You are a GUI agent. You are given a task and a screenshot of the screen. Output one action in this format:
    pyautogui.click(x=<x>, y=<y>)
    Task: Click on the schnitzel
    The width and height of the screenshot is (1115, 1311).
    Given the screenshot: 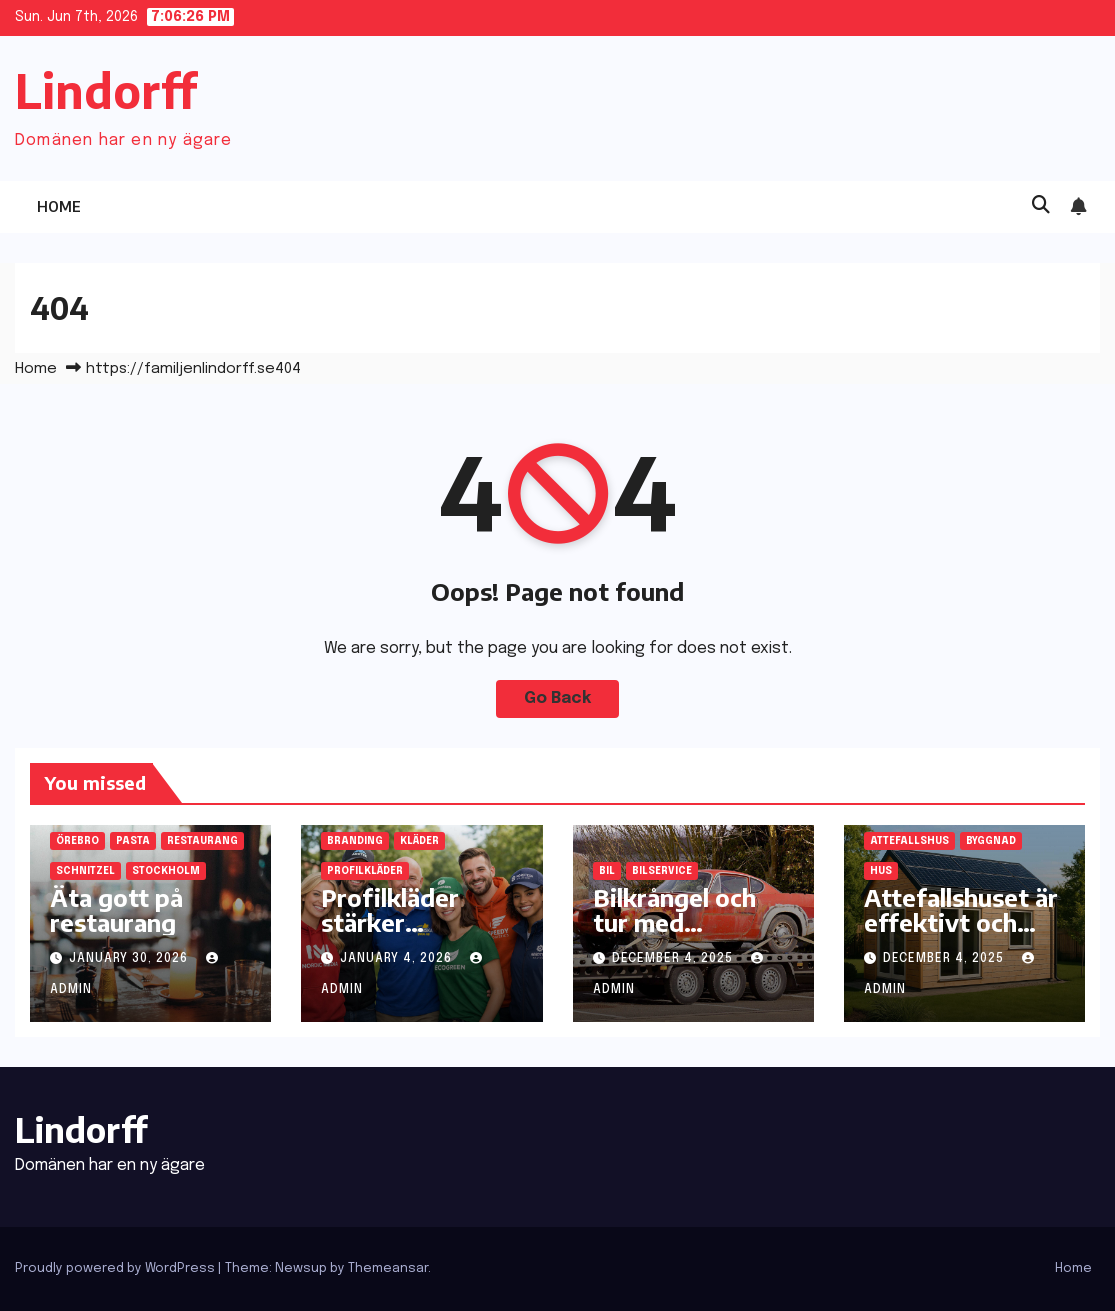 What is the action you would take?
    pyautogui.click(x=85, y=871)
    